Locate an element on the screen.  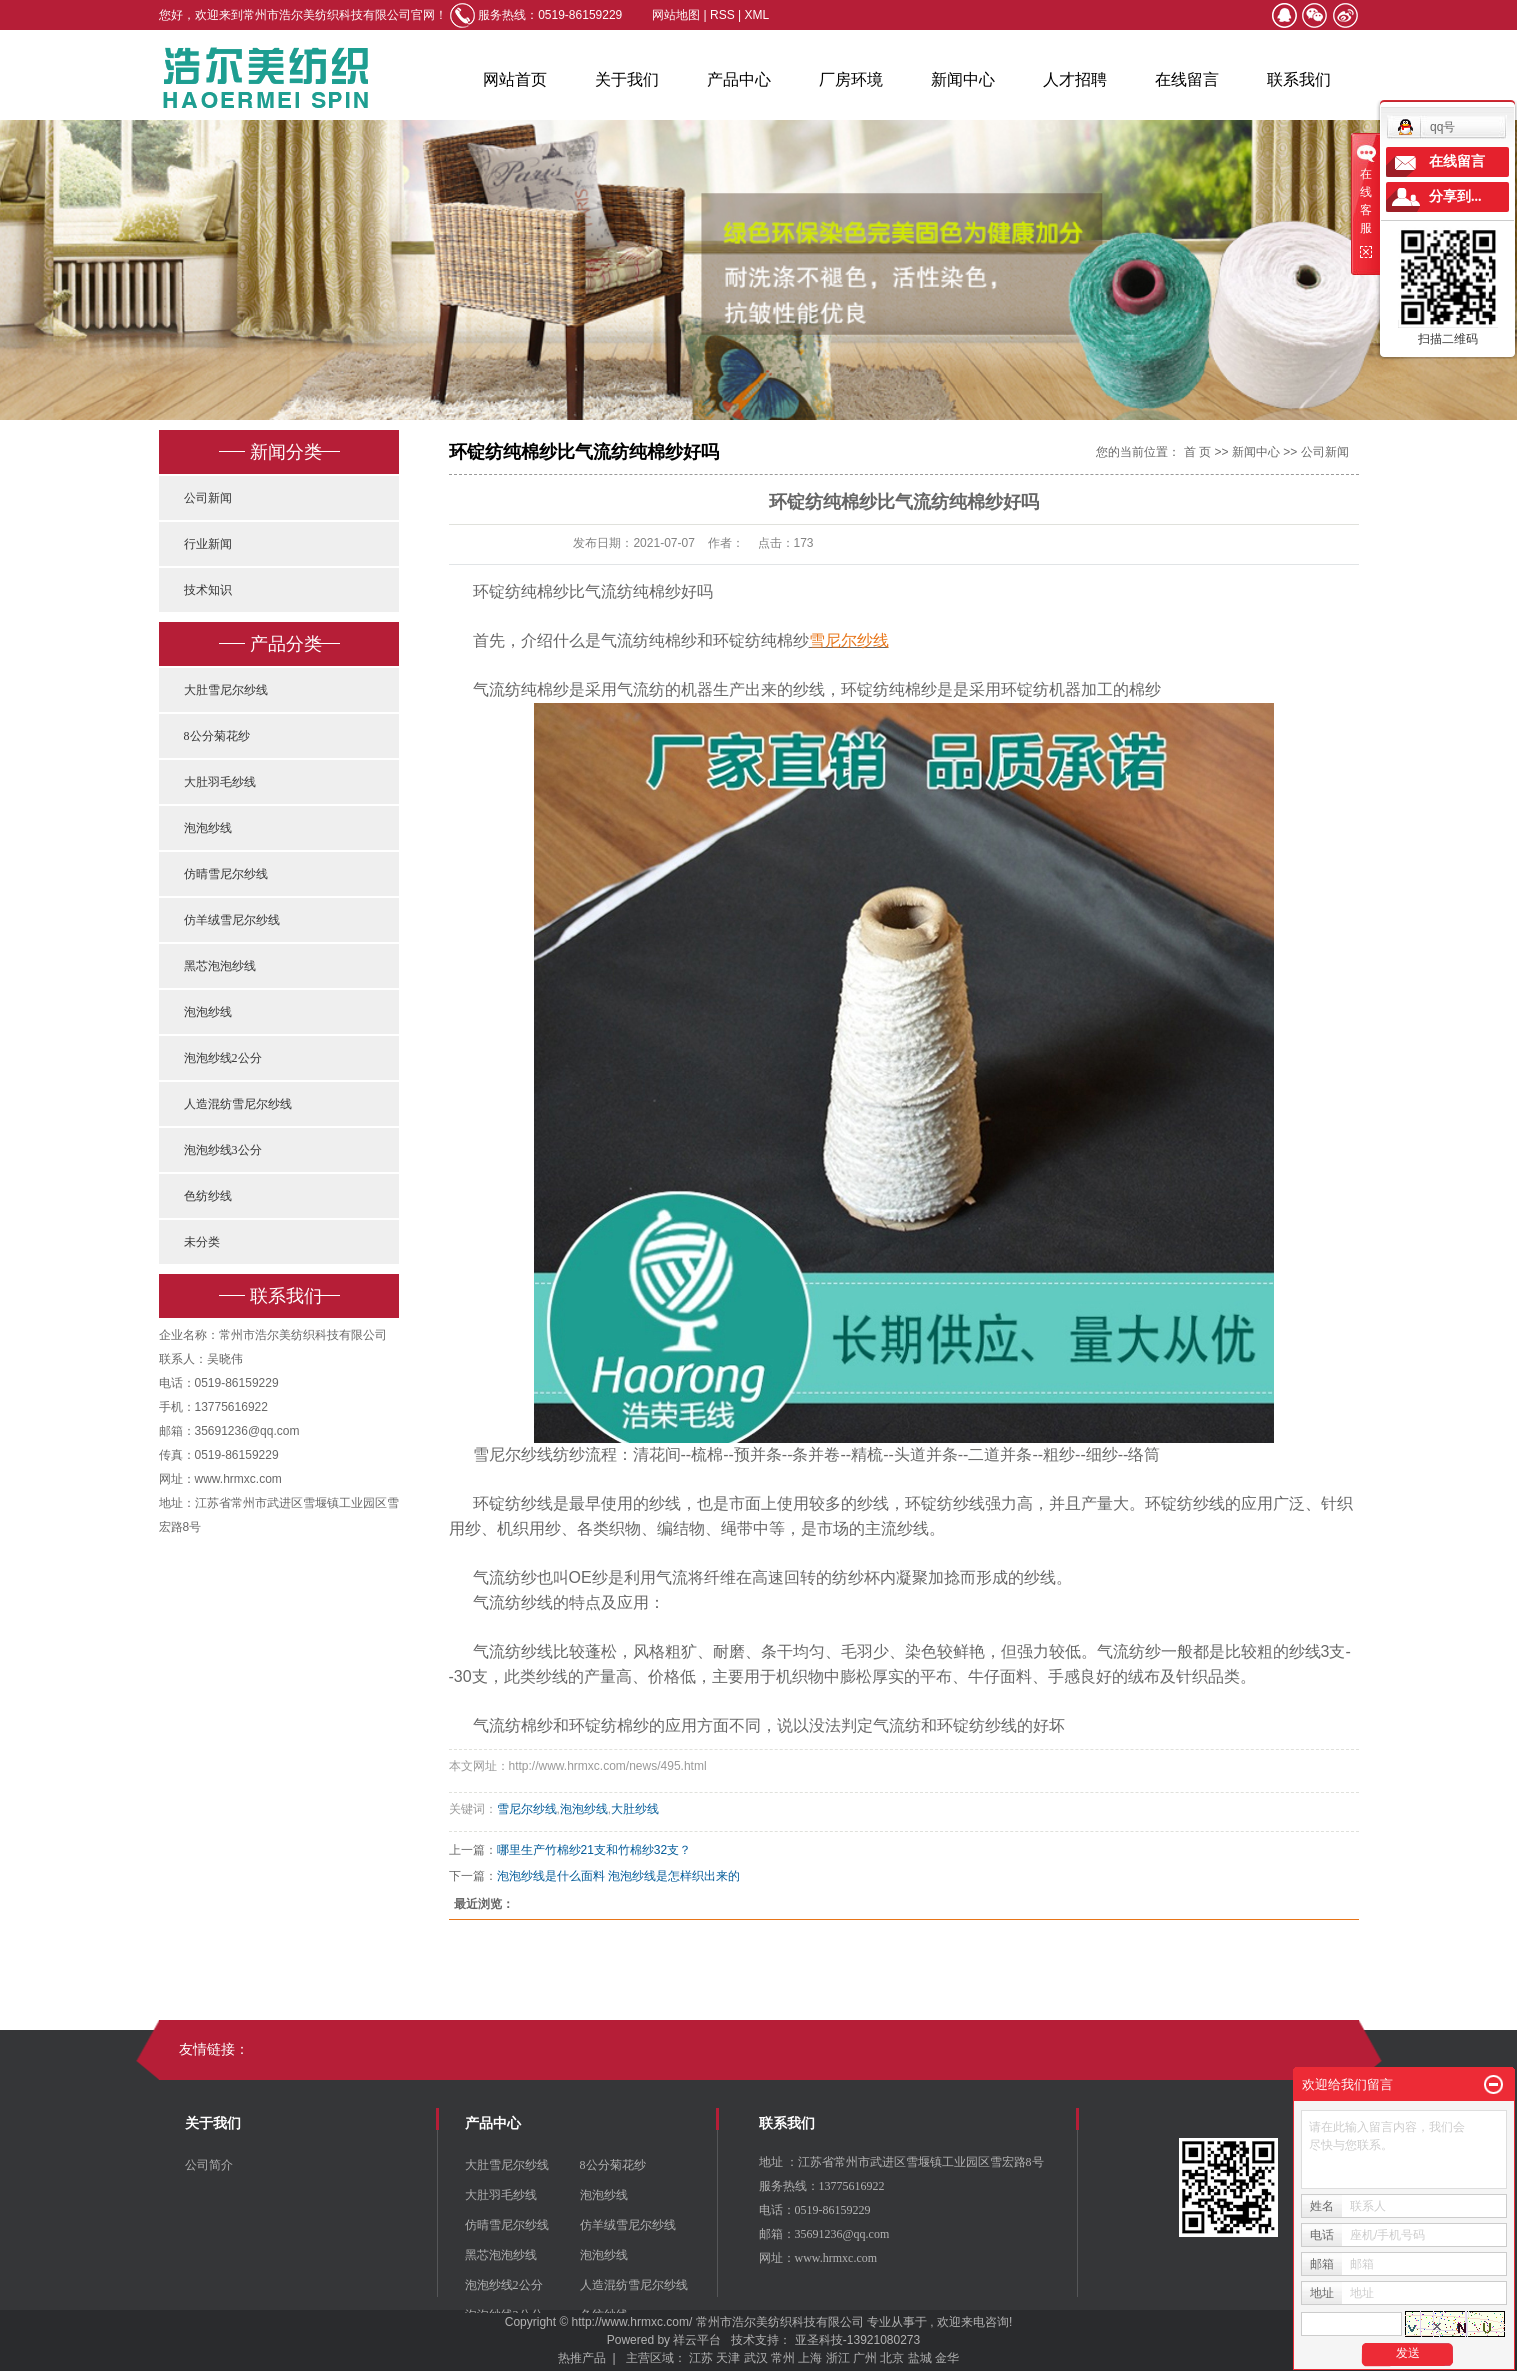
未分类 is located at coordinates (202, 1242).